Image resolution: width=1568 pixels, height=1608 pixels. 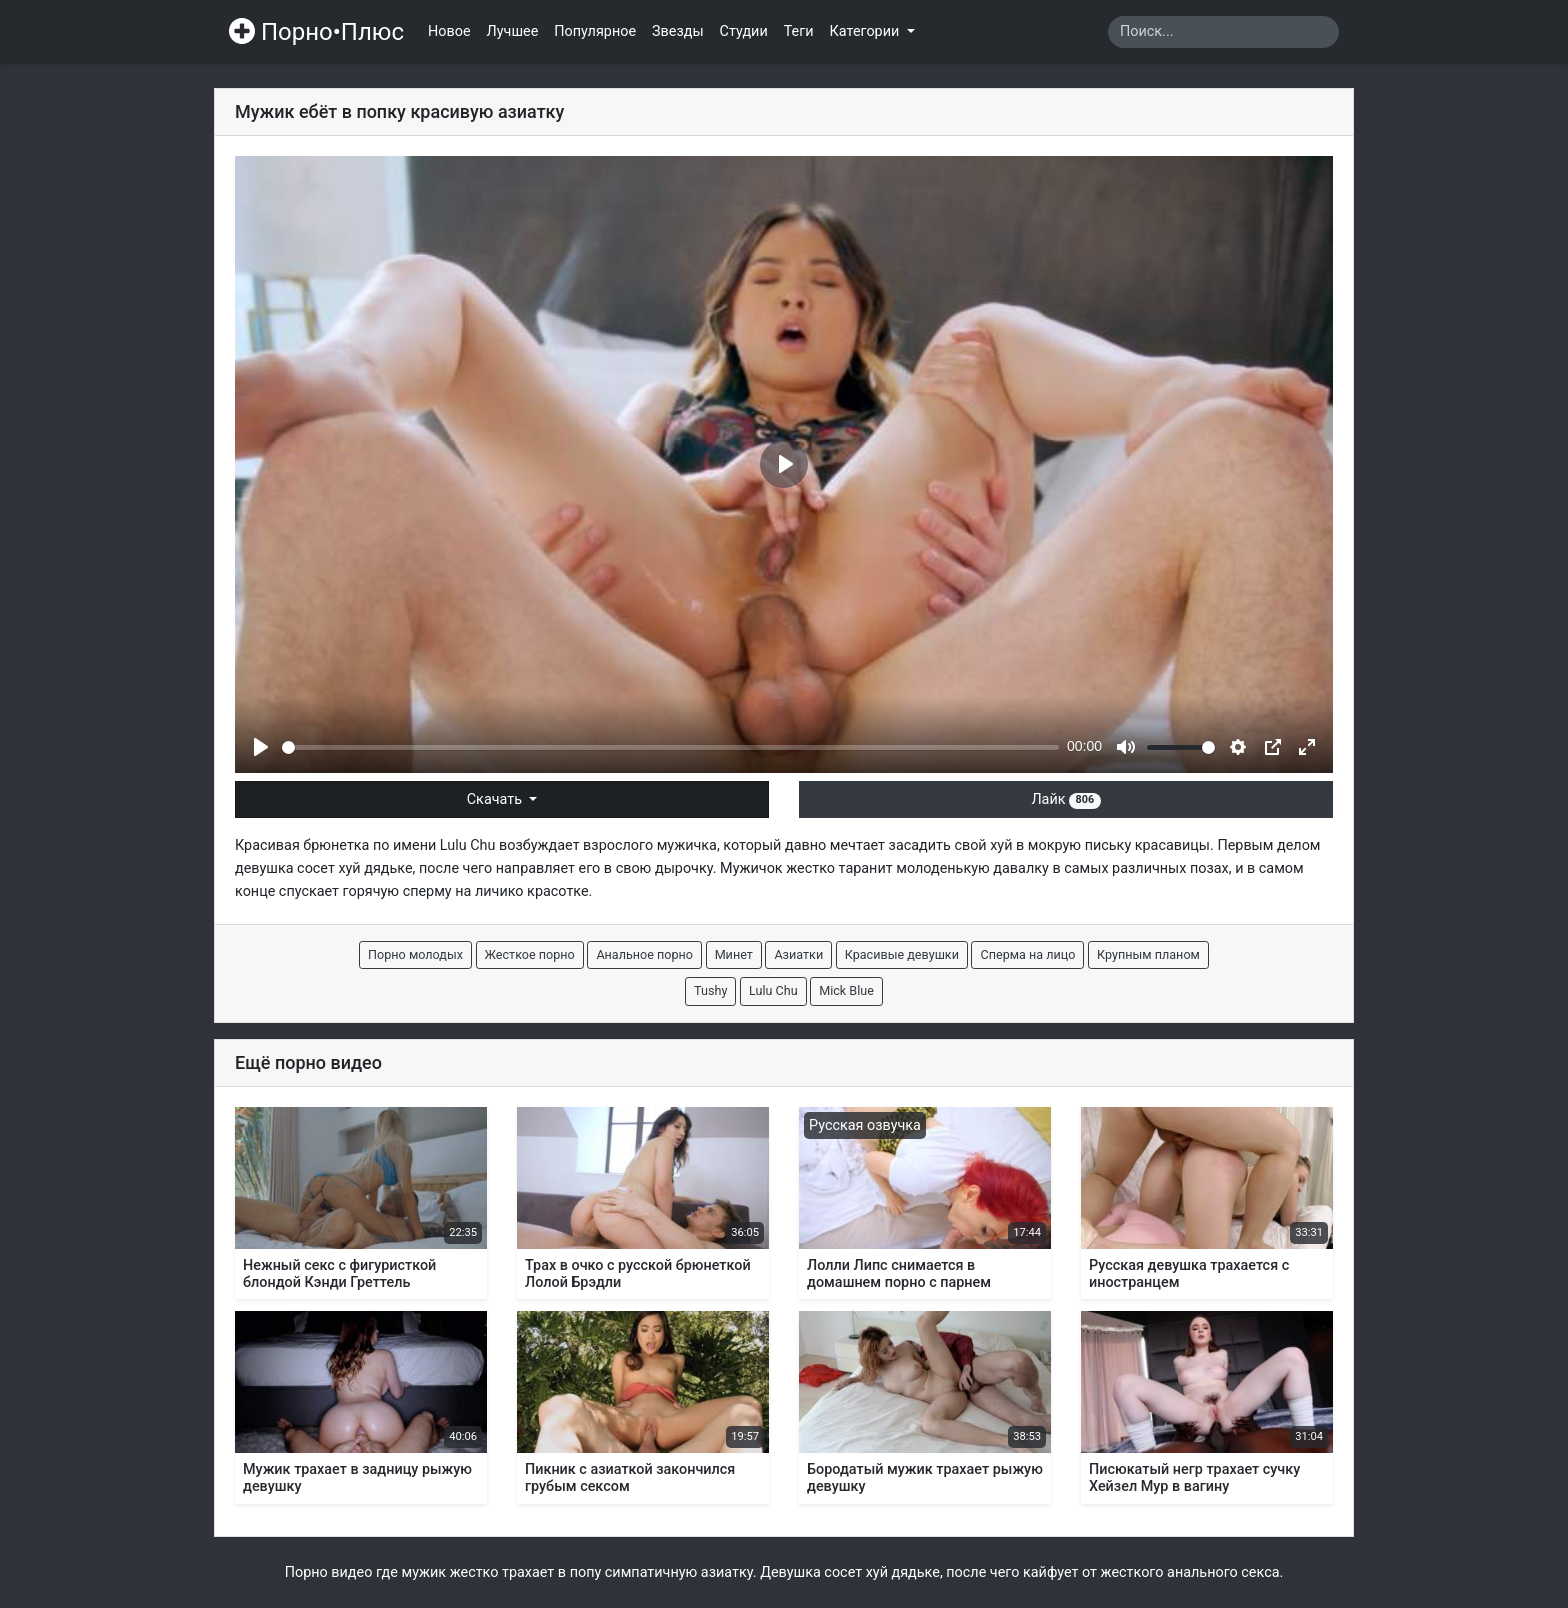 What do you see at coordinates (1223, 32) in the screenshot?
I see `[Search]` at bounding box center [1223, 32].